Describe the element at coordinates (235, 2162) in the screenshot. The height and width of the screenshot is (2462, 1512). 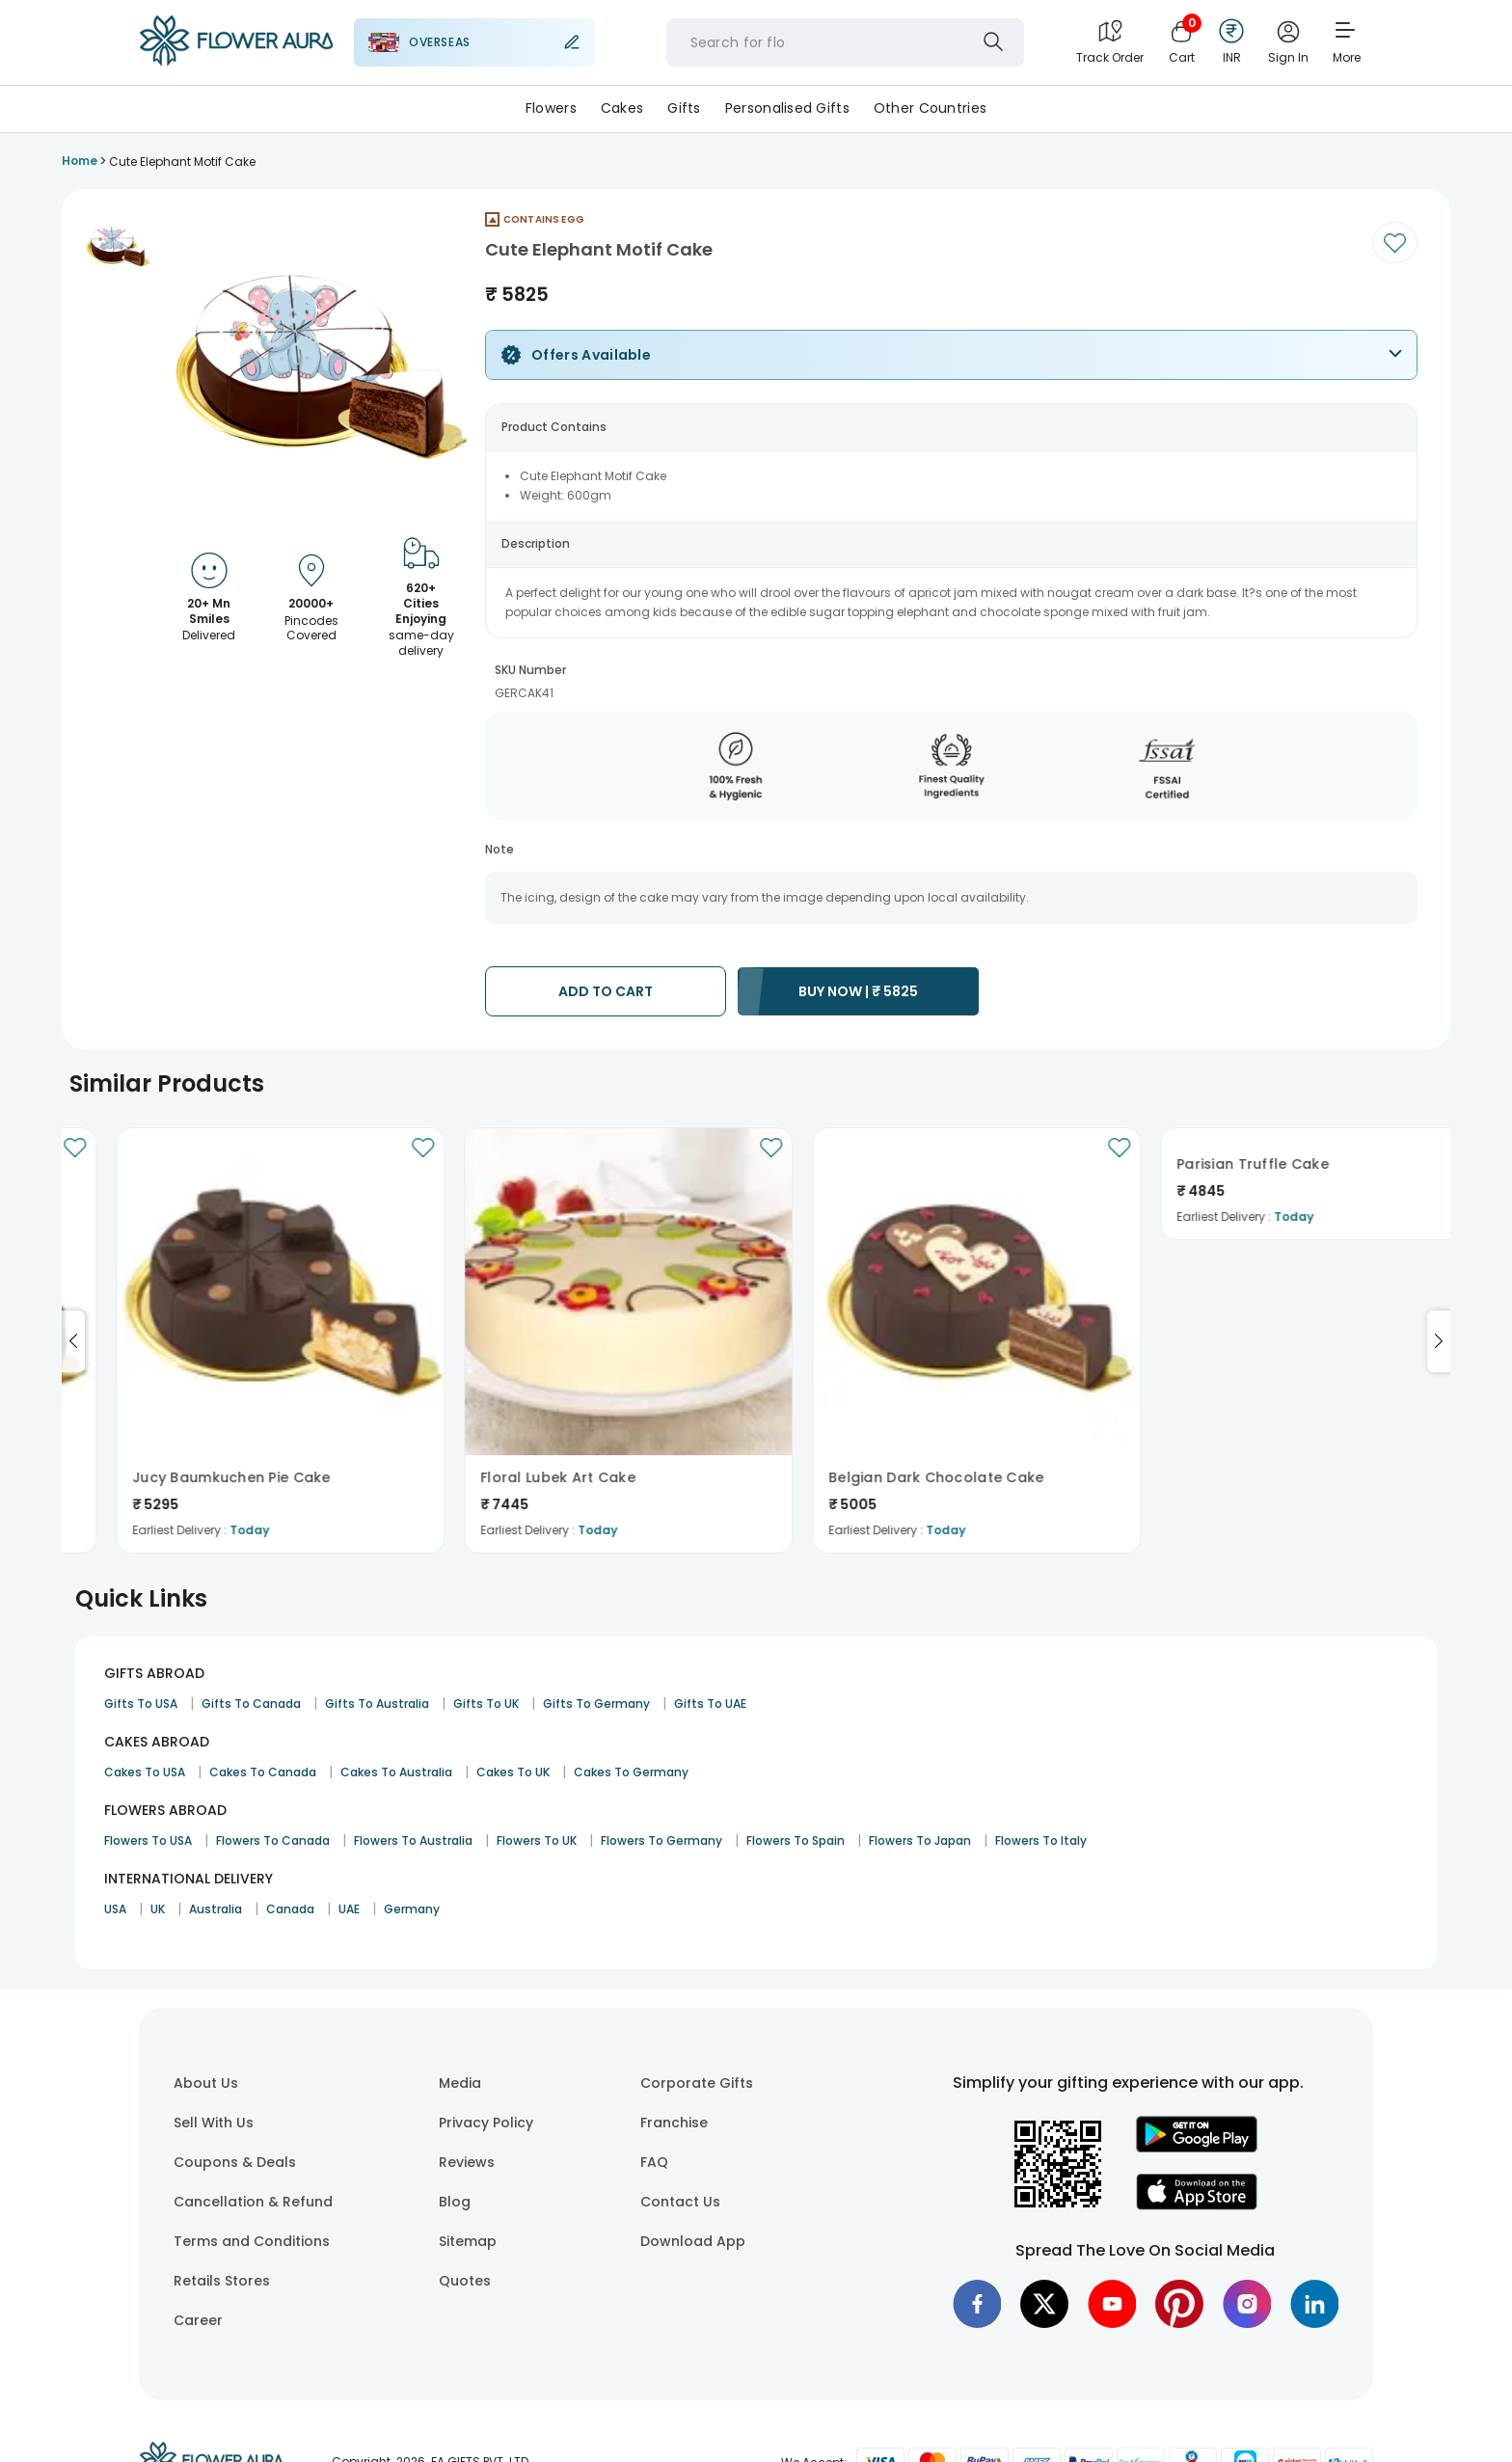
I see `Coupons & Deals` at that location.